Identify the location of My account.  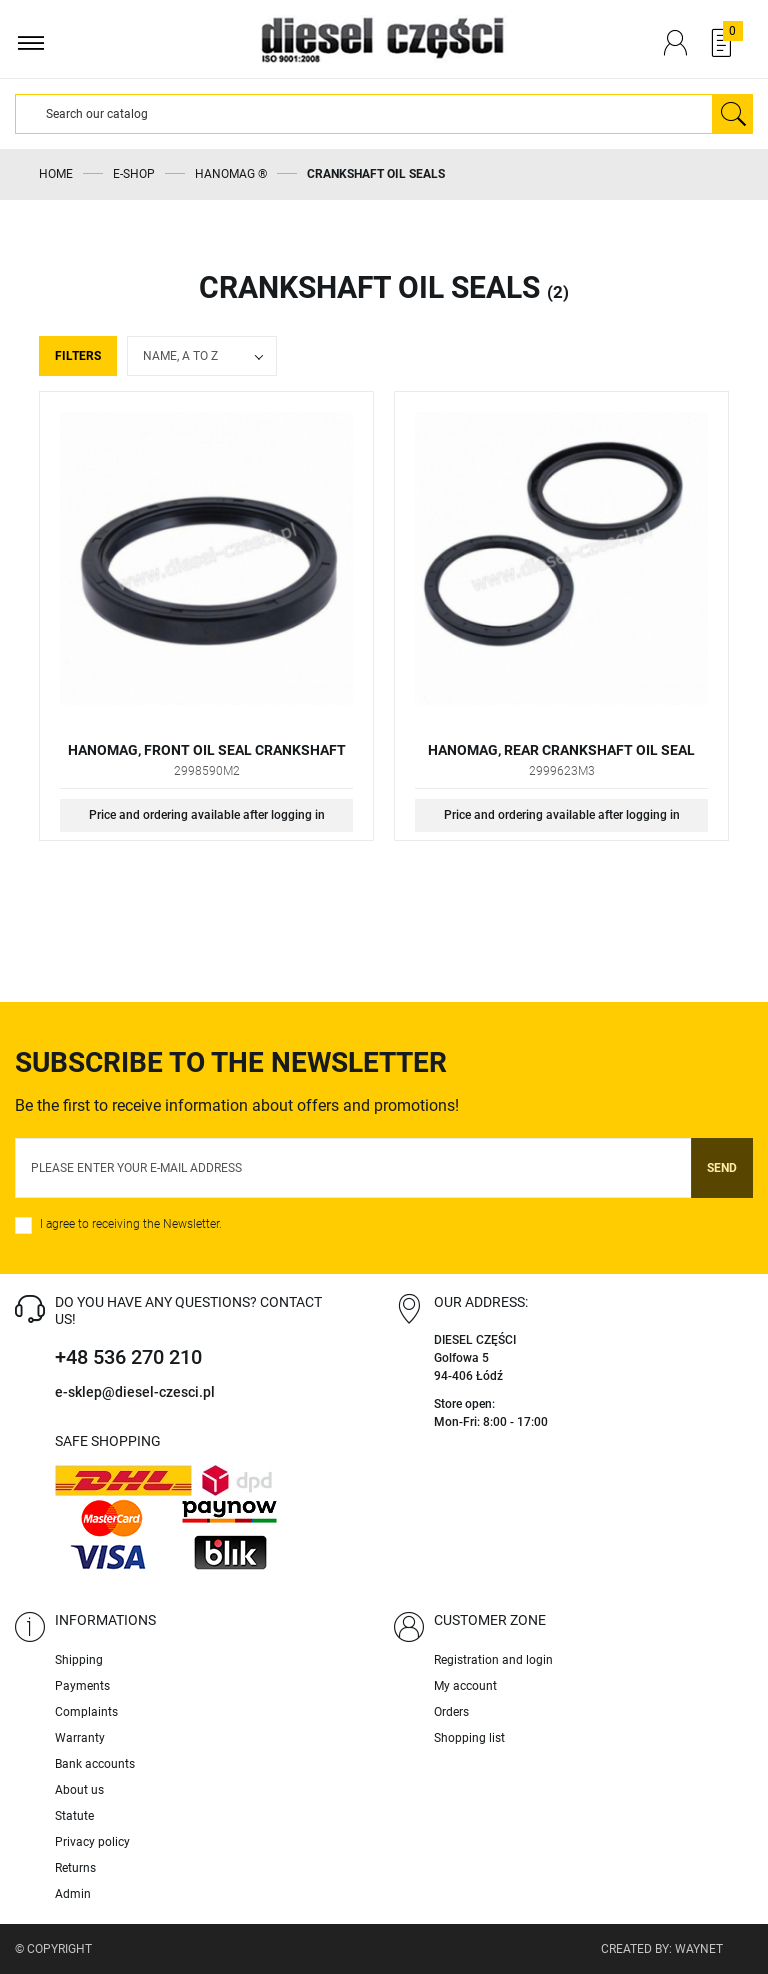
(465, 1686).